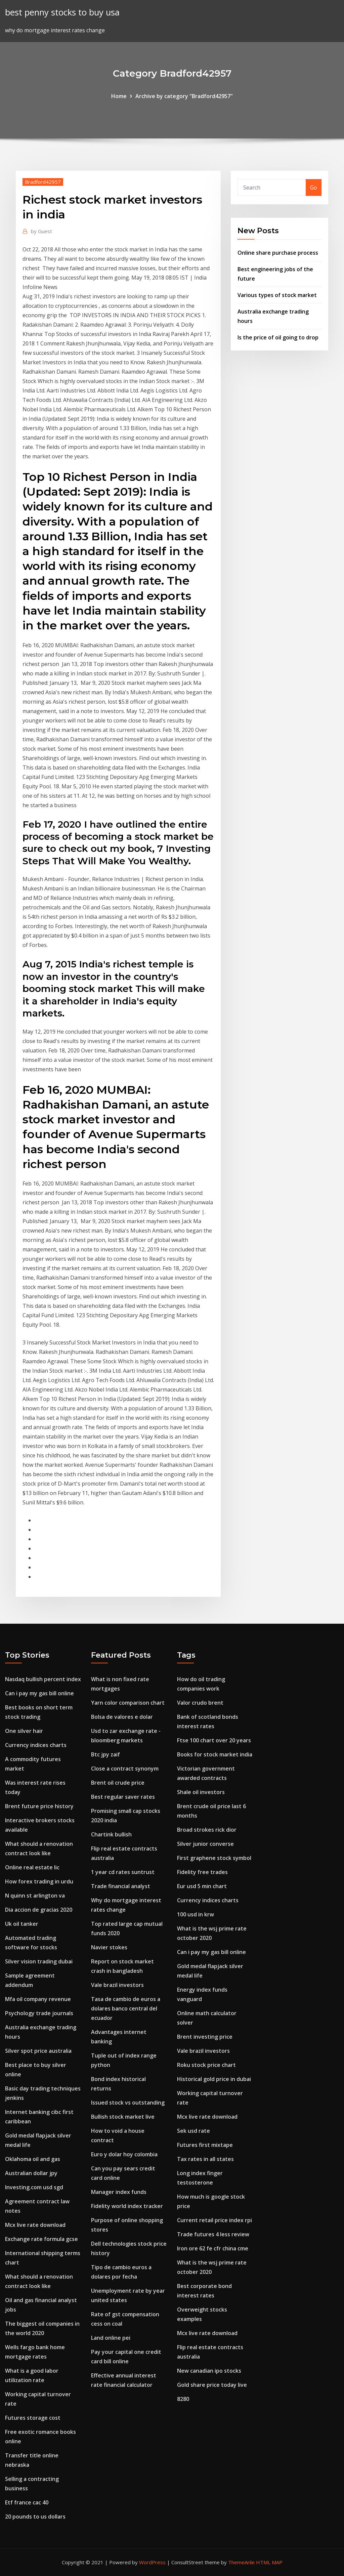 Image resolution: width=344 pixels, height=2576 pixels. What do you see at coordinates (204, 2036) in the screenshot?
I see `Brent investing price` at bounding box center [204, 2036].